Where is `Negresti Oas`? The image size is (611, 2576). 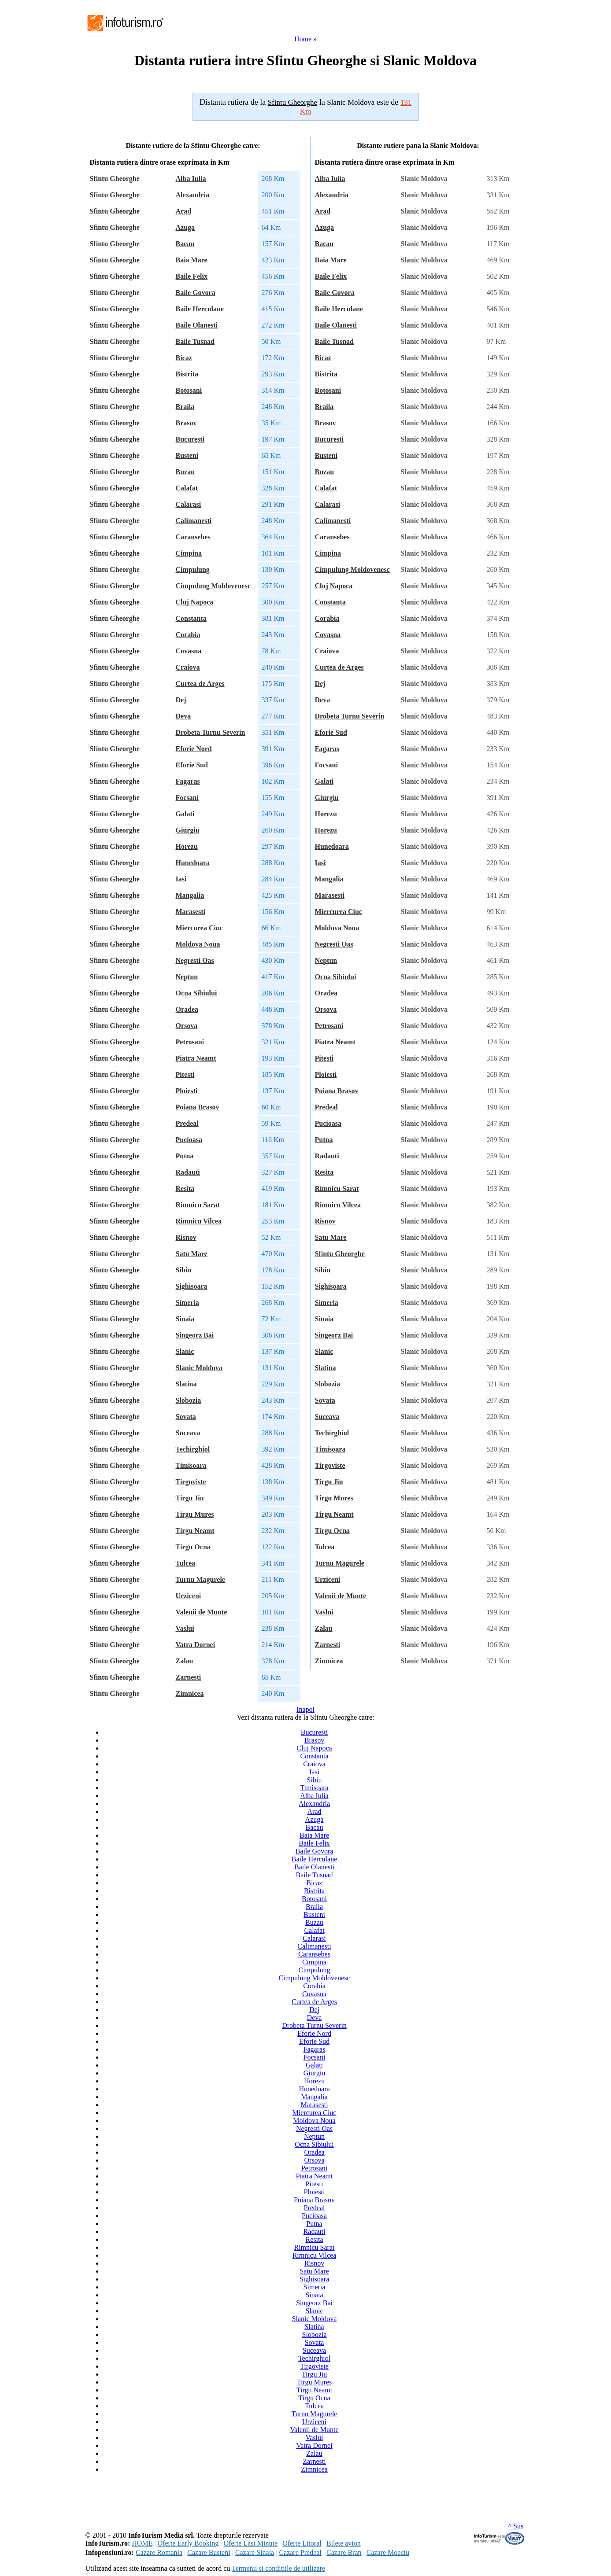
Negresti Oas is located at coordinates (195, 960).